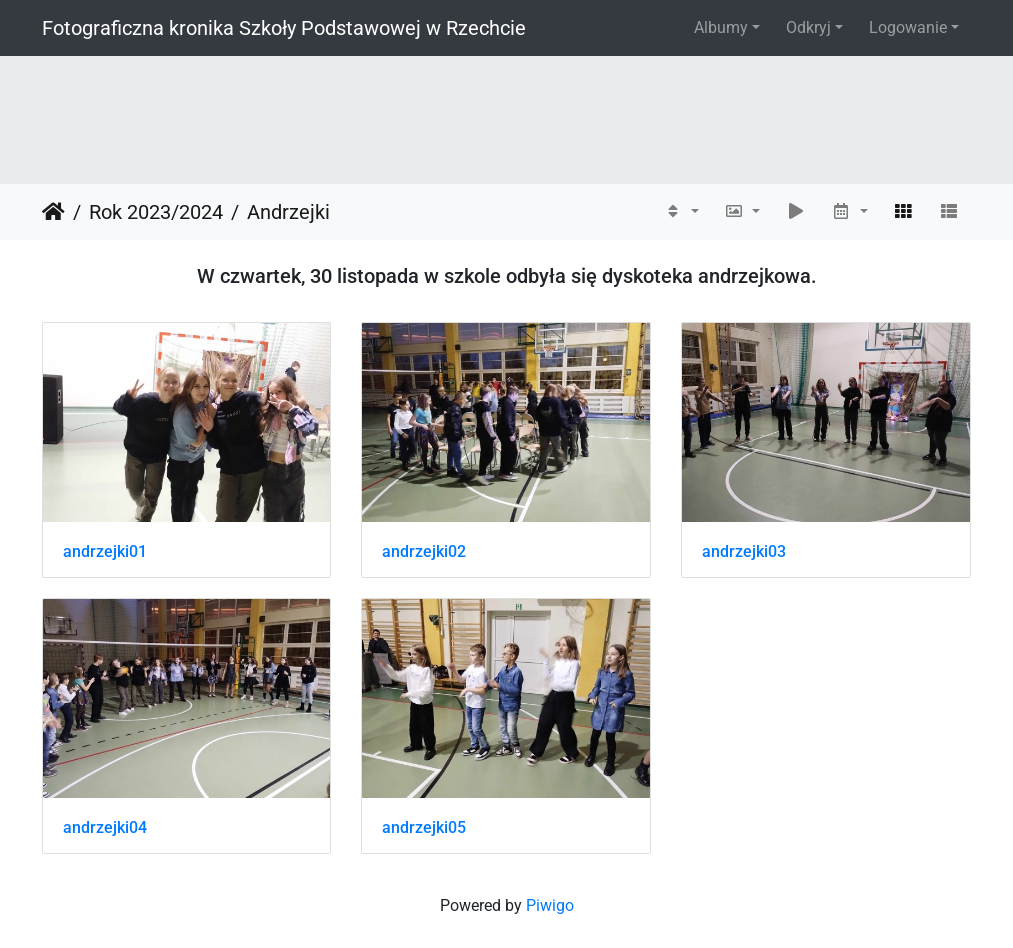 Image resolution: width=1013 pixels, height=948 pixels. Describe the element at coordinates (424, 827) in the screenshot. I see `andrzejki05` at that location.